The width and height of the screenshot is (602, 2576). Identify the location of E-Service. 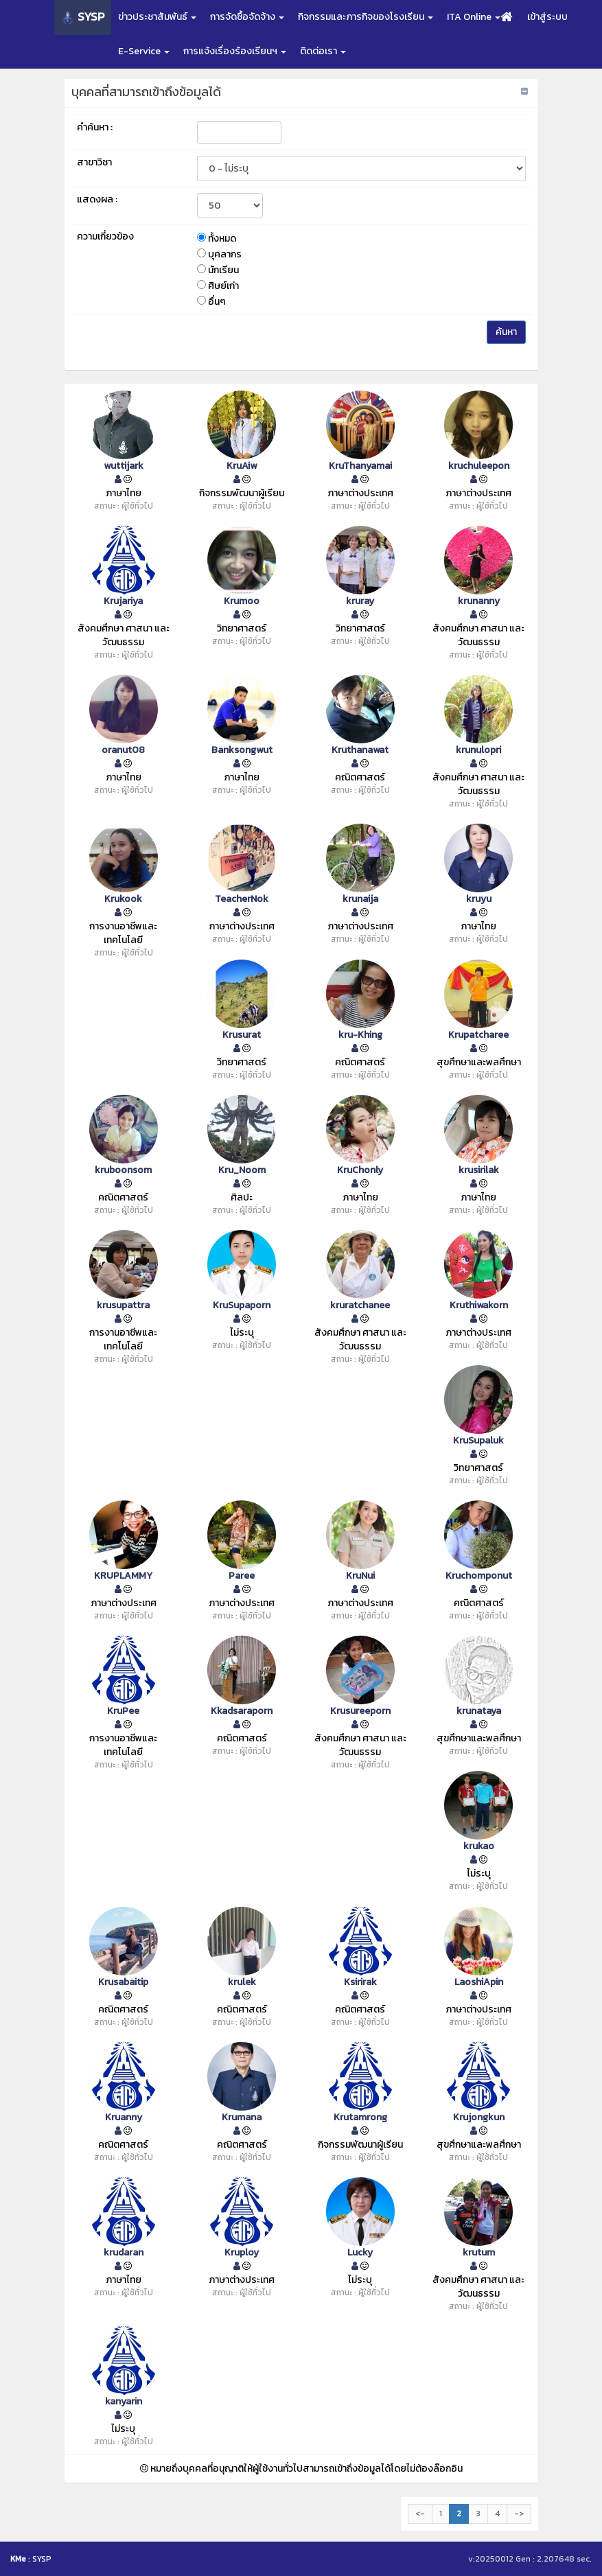
(144, 51).